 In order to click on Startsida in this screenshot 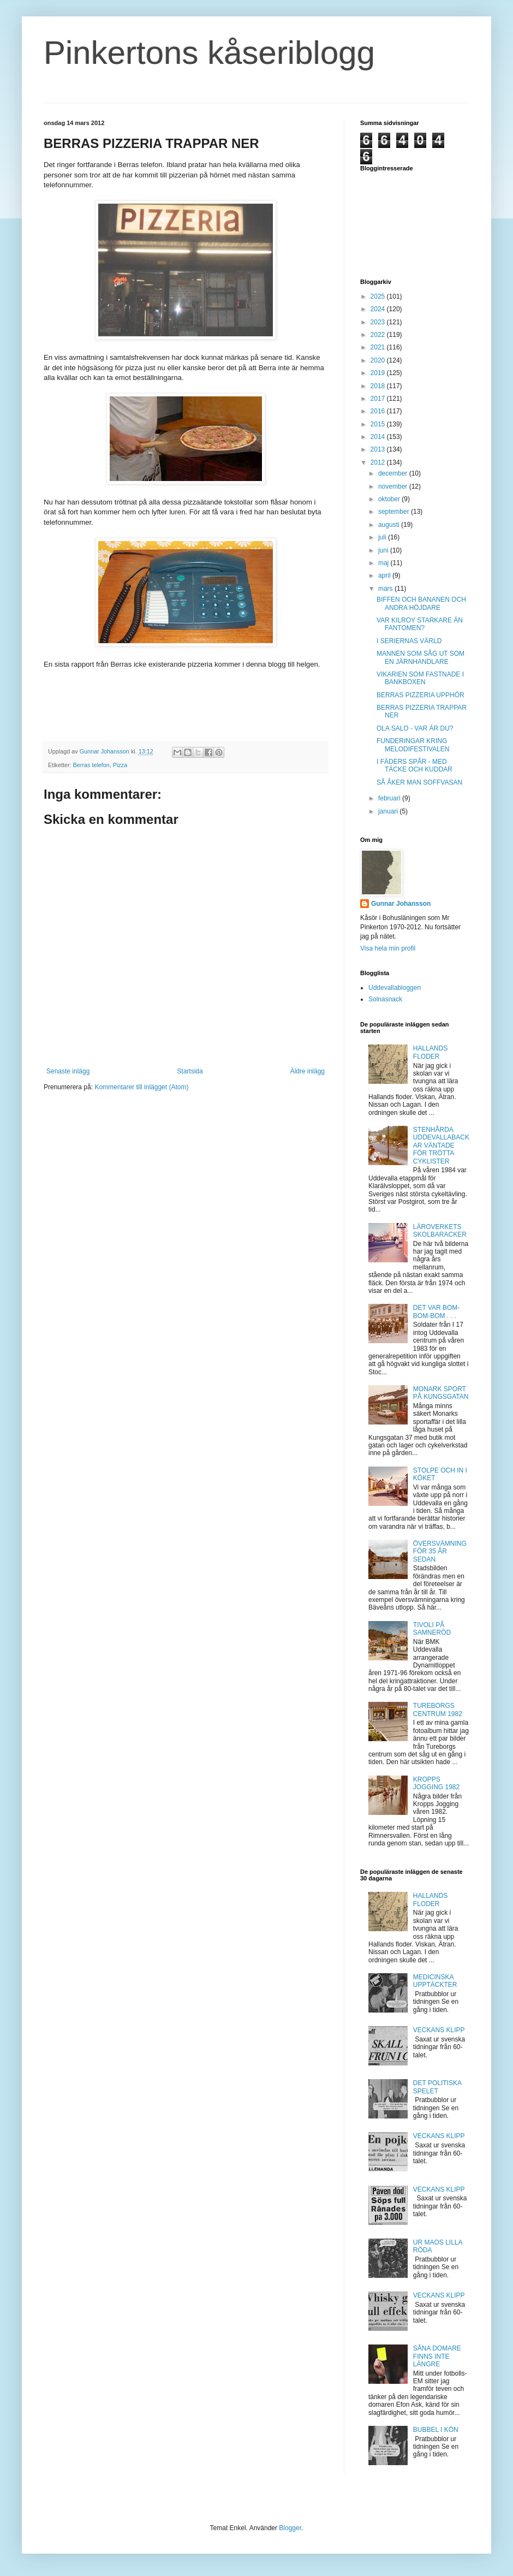, I will do `click(189, 1071)`.